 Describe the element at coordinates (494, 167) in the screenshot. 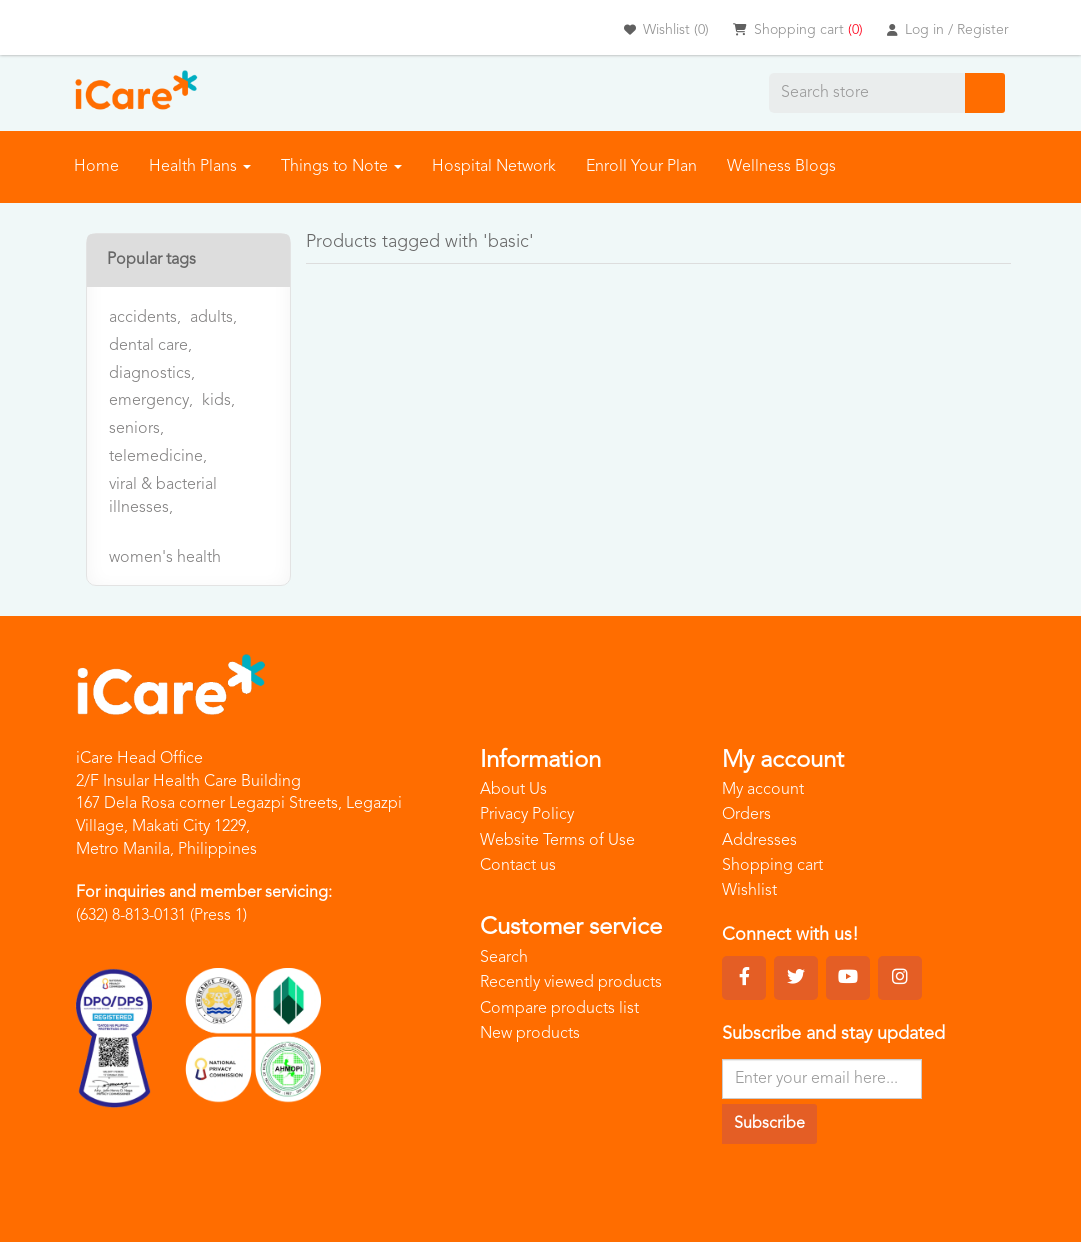

I see `Hospital Network` at that location.